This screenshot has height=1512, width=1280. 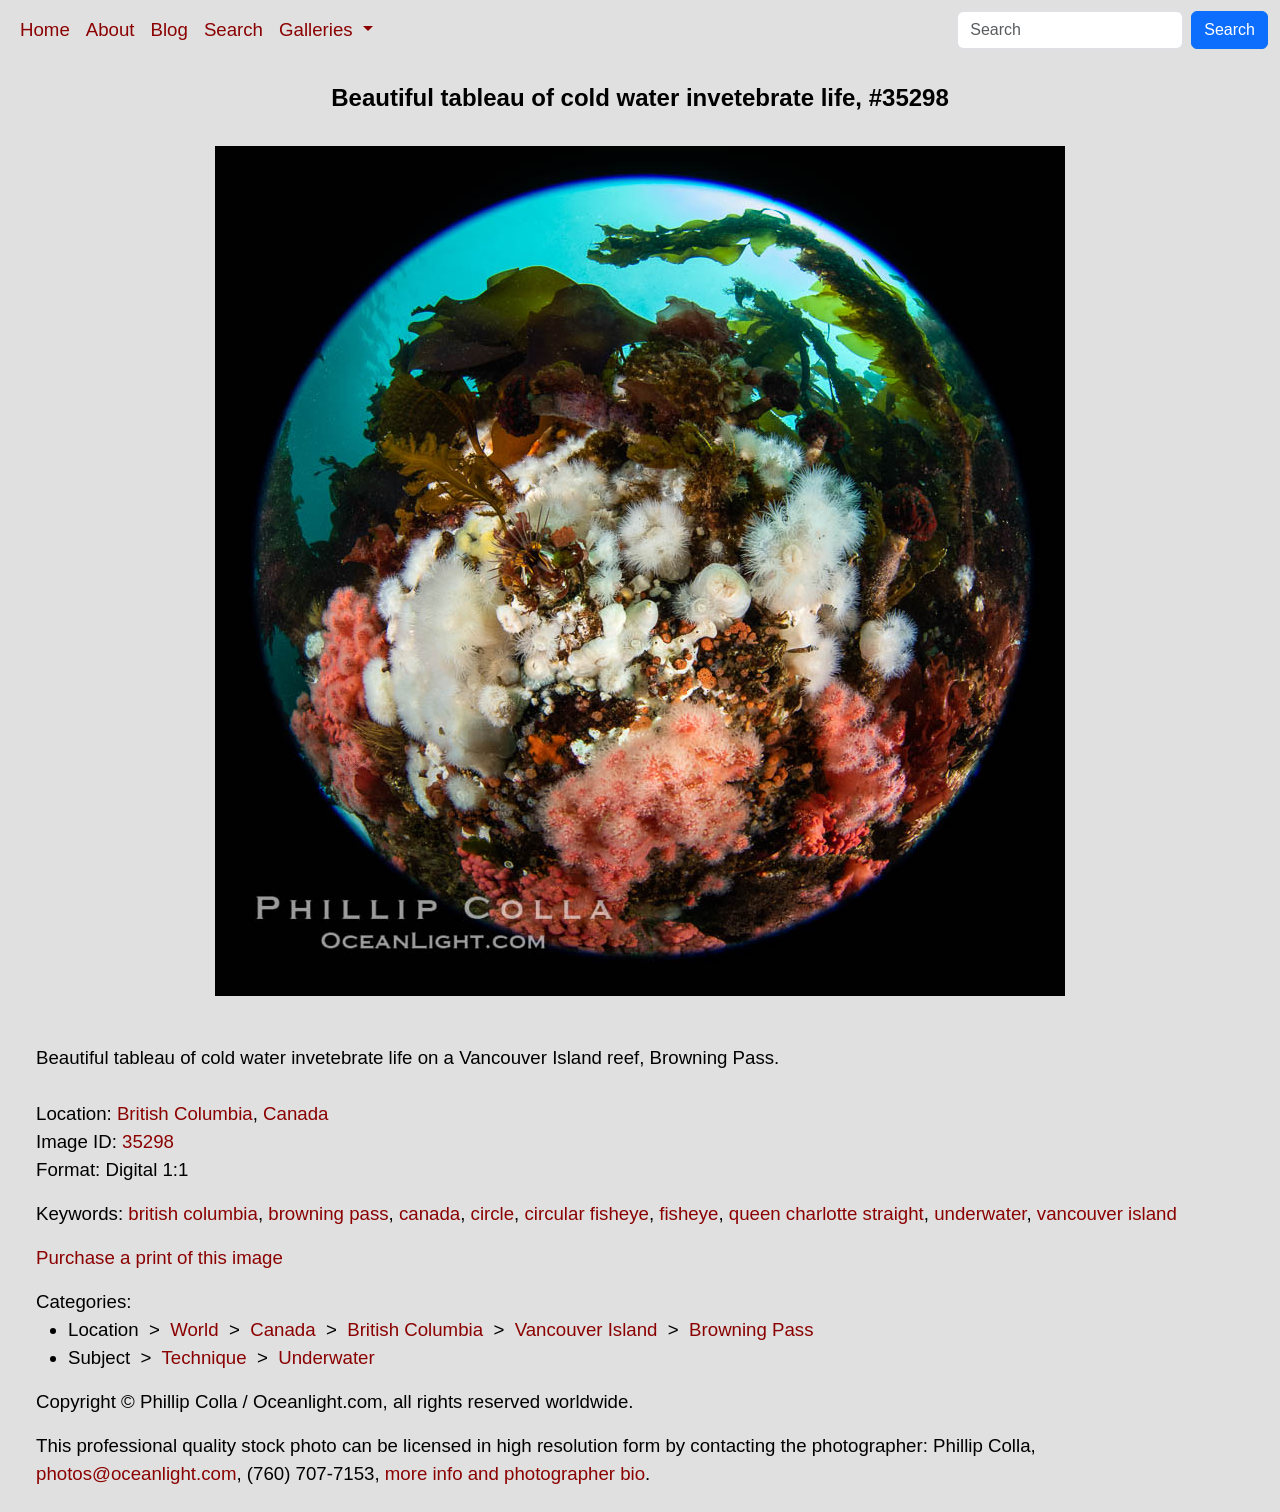 What do you see at coordinates (148, 1141) in the screenshot?
I see `35298` at bounding box center [148, 1141].